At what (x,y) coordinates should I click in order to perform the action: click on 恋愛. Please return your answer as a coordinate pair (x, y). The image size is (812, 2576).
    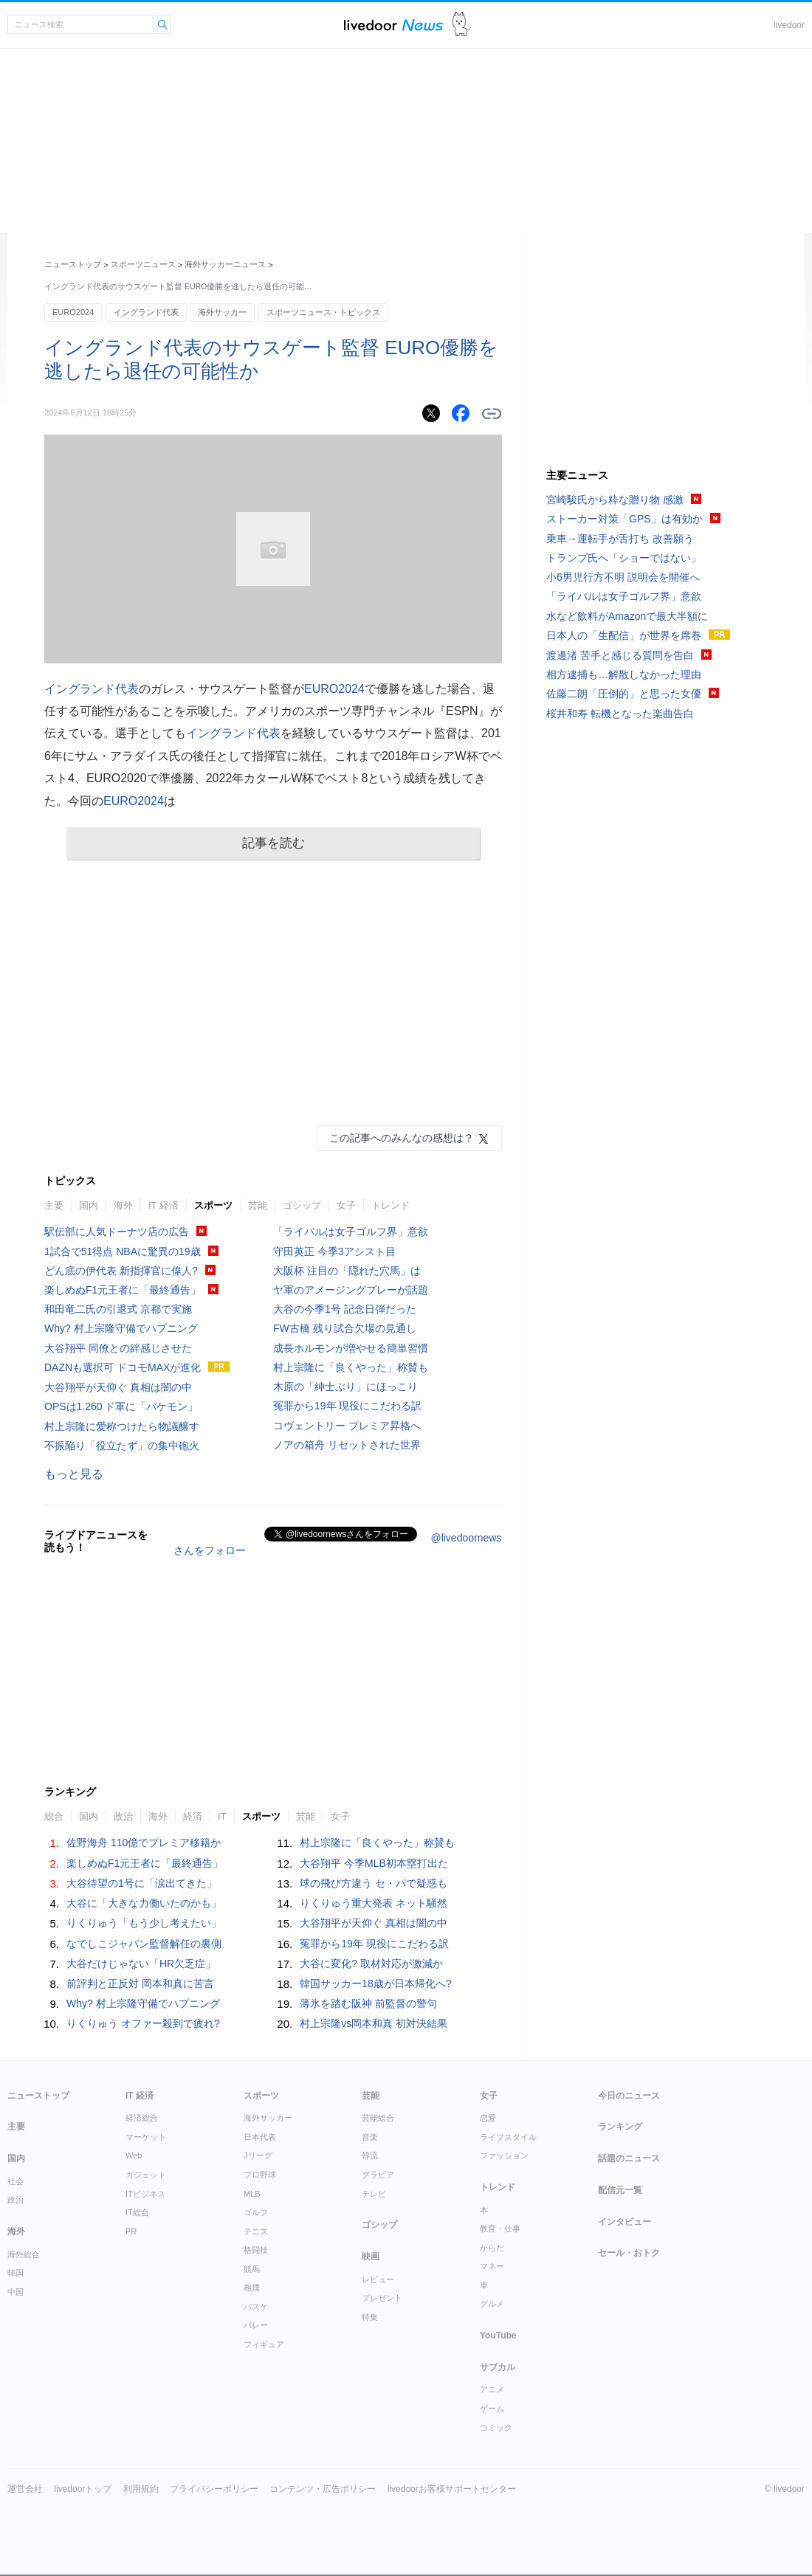
    Looking at the image, I should click on (488, 2117).